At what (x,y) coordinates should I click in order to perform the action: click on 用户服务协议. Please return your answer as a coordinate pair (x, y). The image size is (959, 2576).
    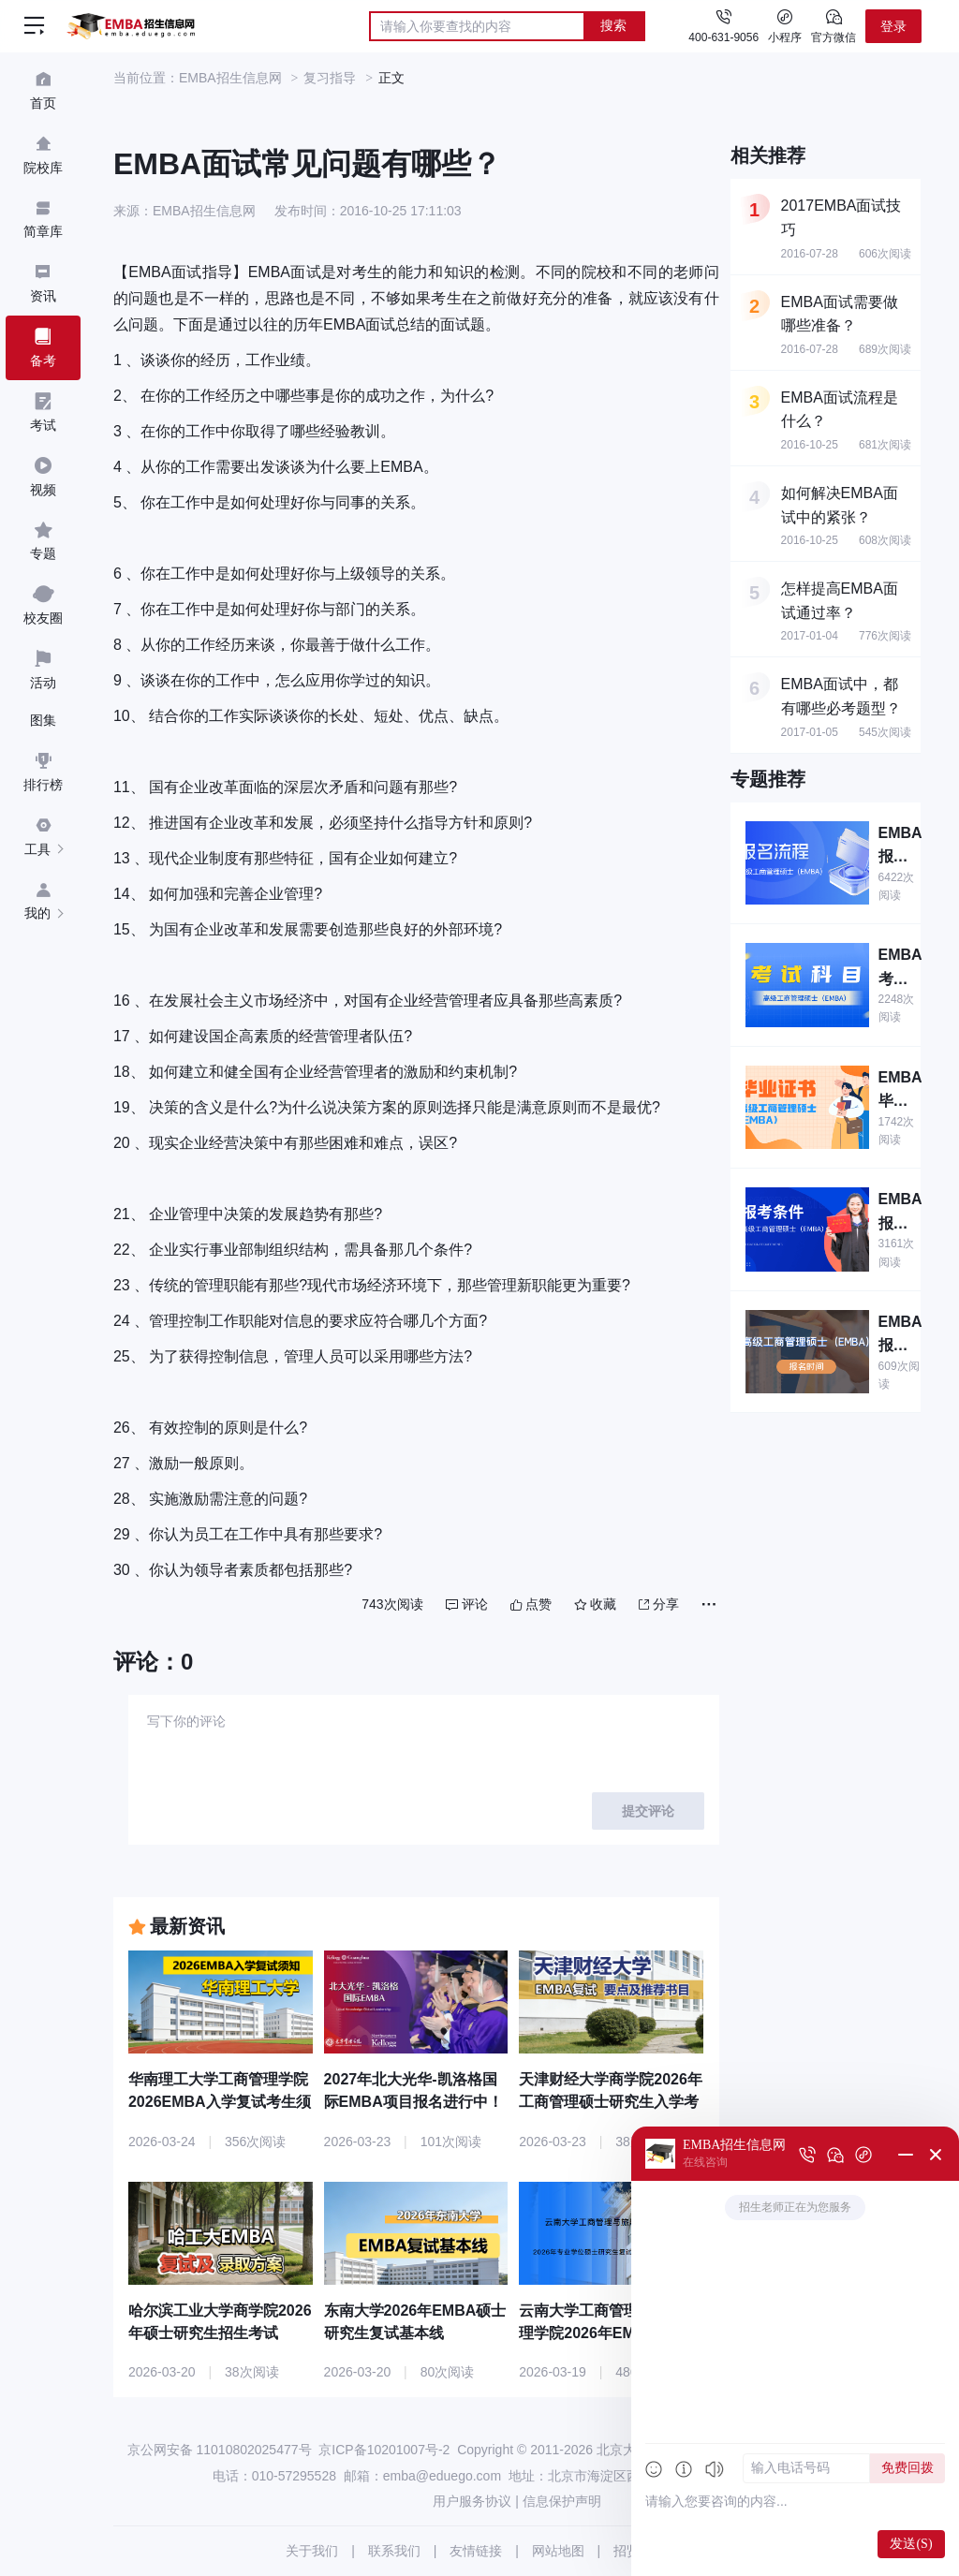
    Looking at the image, I should click on (472, 2501).